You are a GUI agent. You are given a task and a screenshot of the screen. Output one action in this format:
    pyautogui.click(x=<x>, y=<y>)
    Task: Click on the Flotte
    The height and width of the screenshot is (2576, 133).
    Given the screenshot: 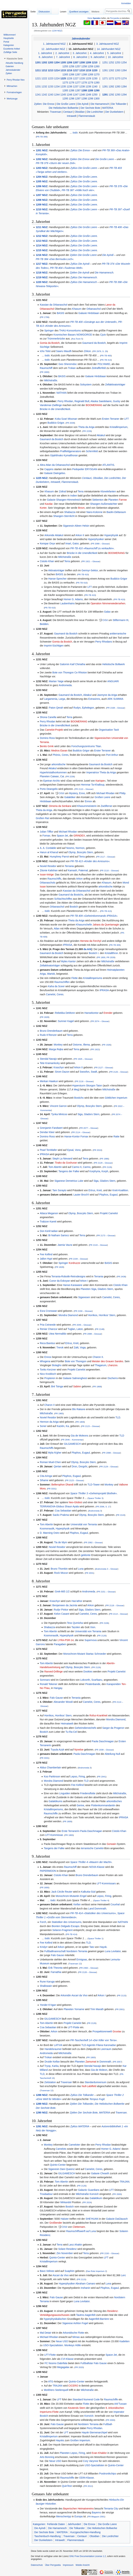 What is the action you would take?
    pyautogui.click(x=74, y=978)
    